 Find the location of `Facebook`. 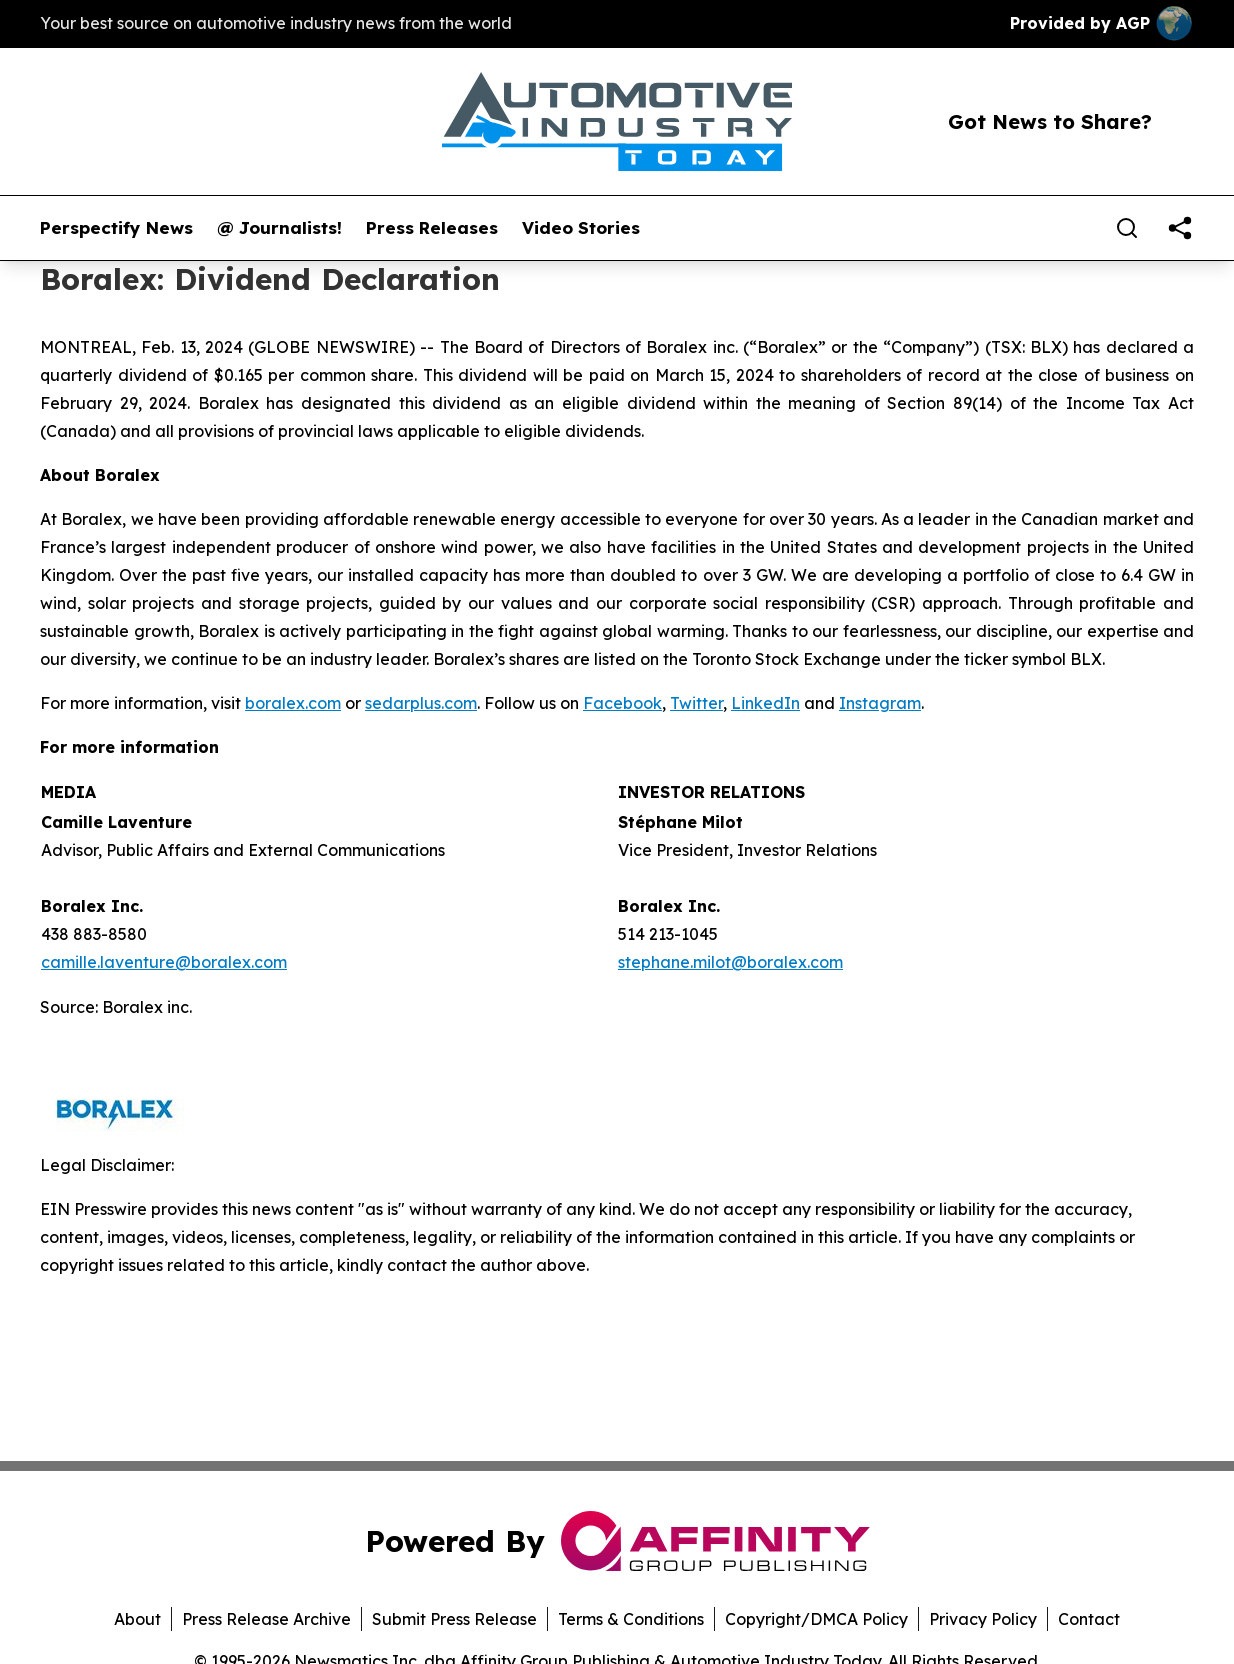

Facebook is located at coordinates (622, 703).